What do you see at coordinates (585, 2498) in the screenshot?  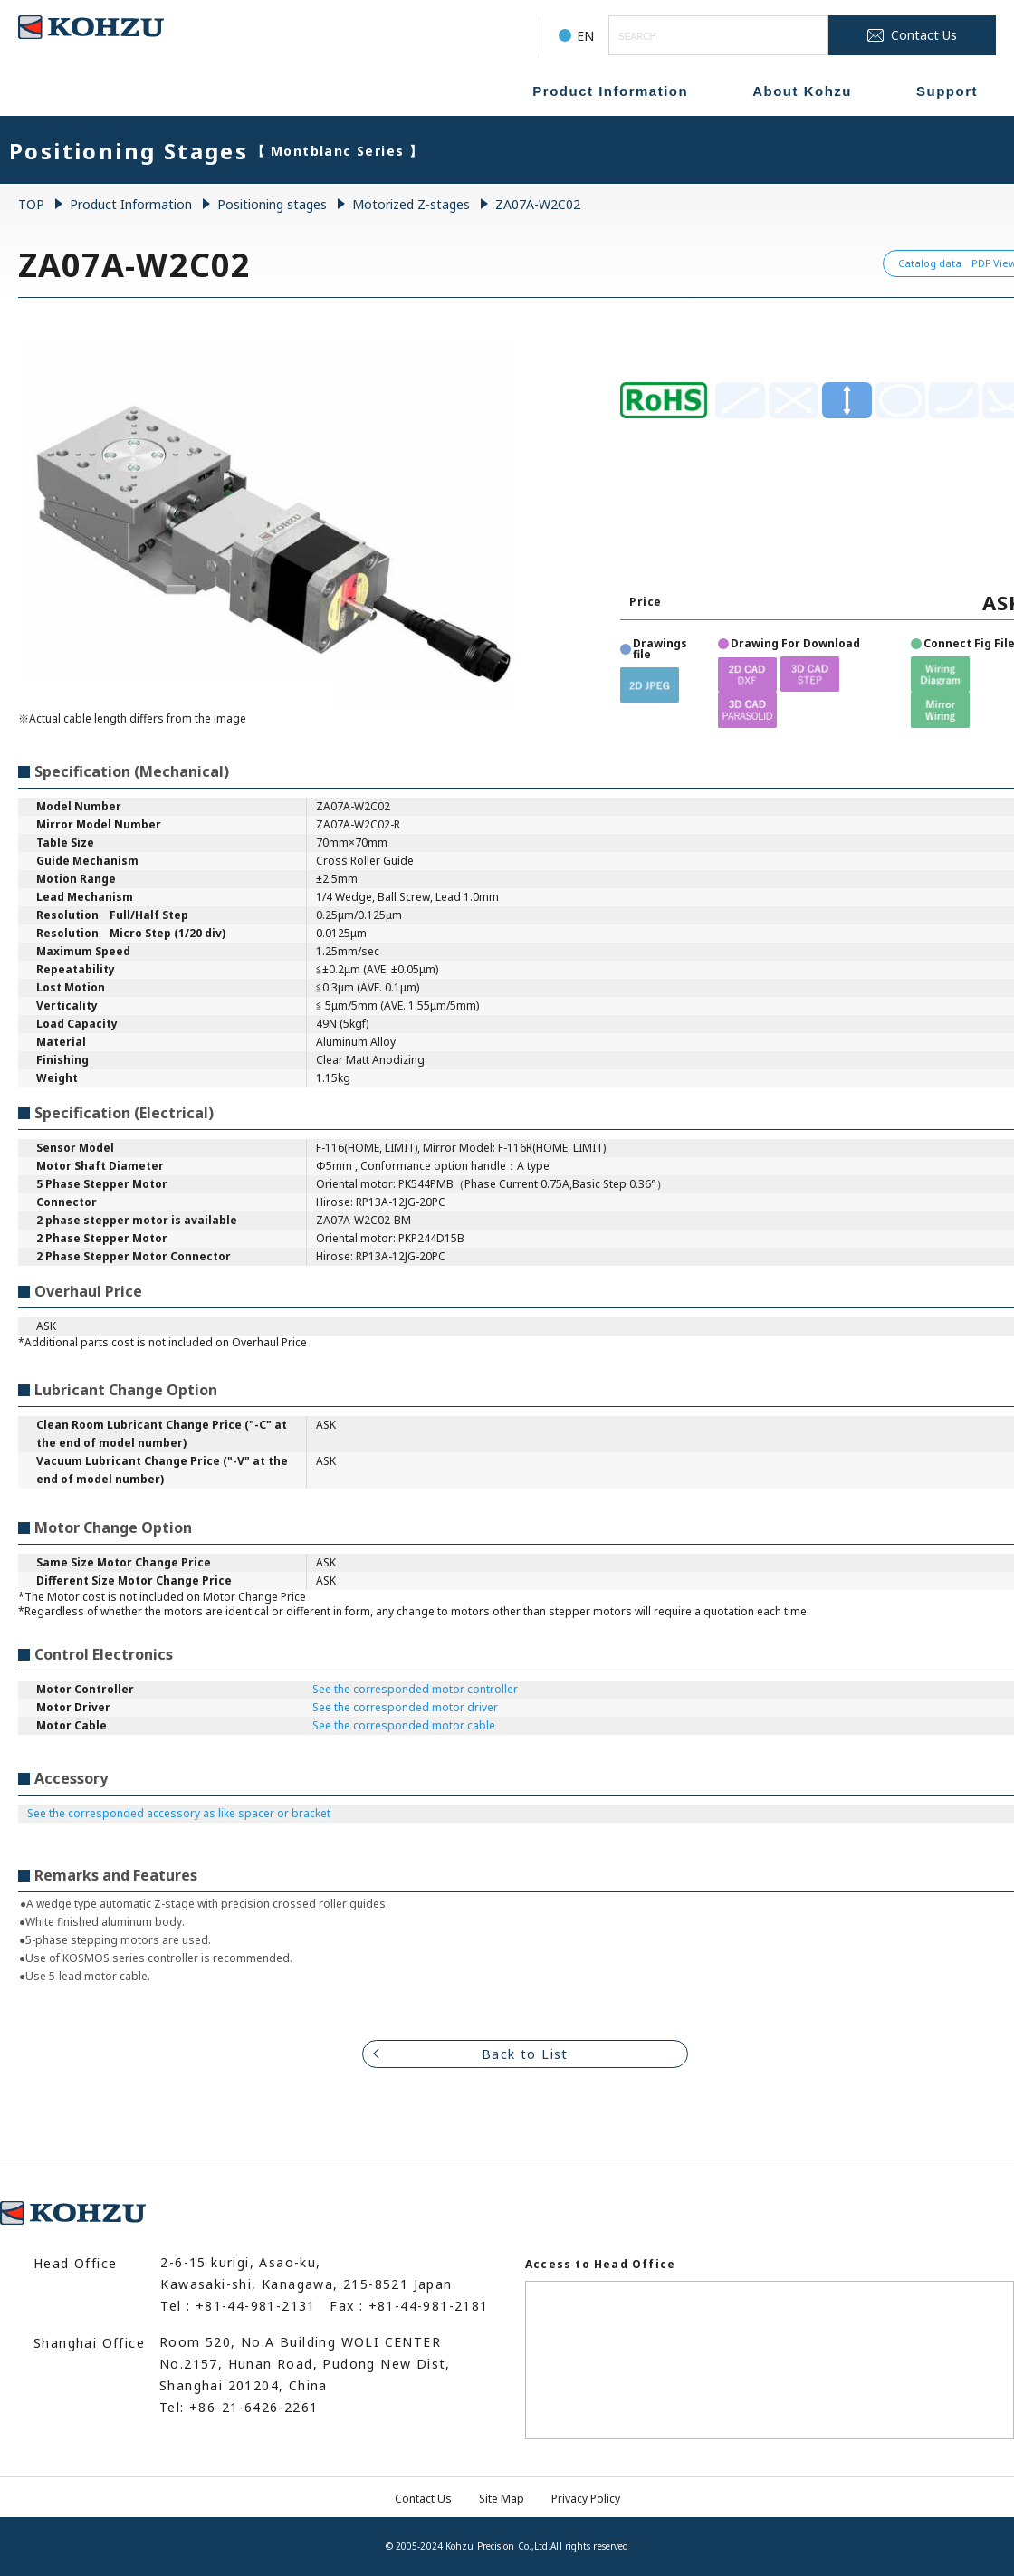 I see `Privacy Policy` at bounding box center [585, 2498].